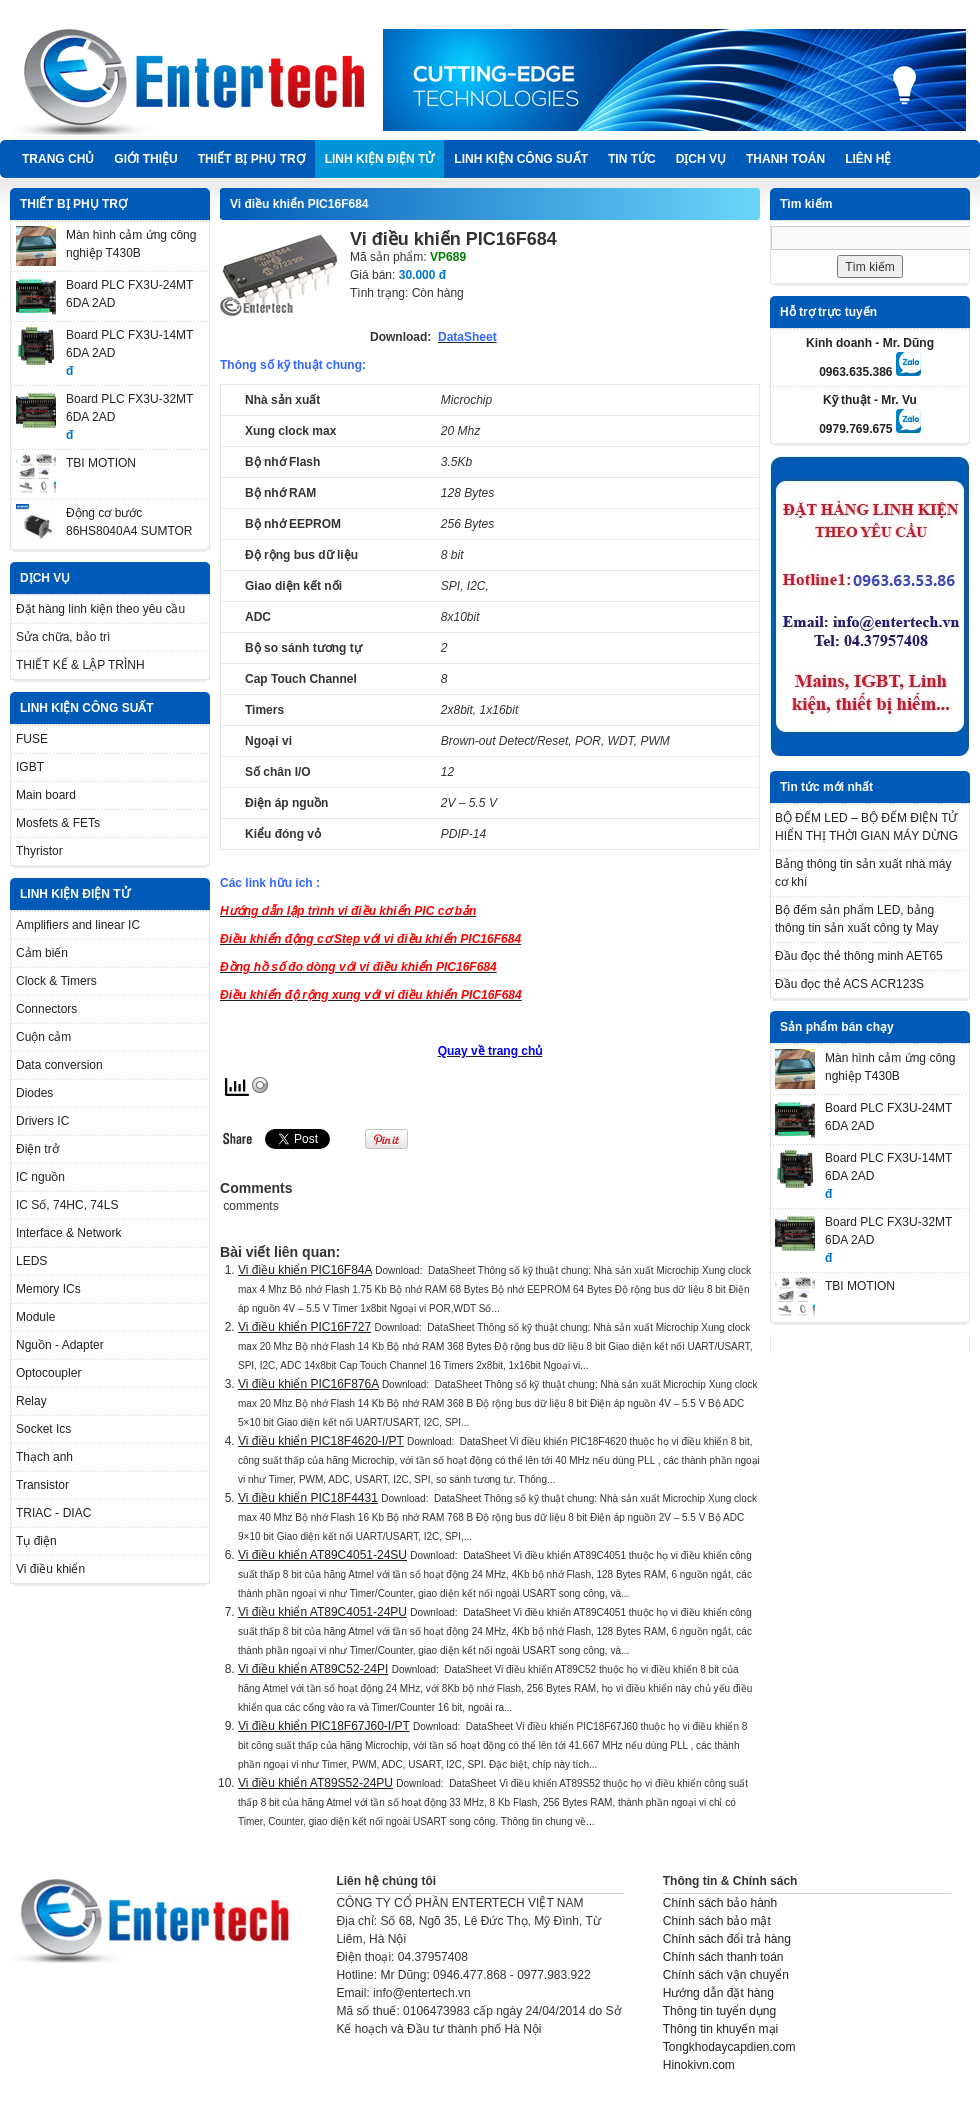 This screenshot has width=980, height=2127. I want to click on Drivers IC, so click(42, 1121).